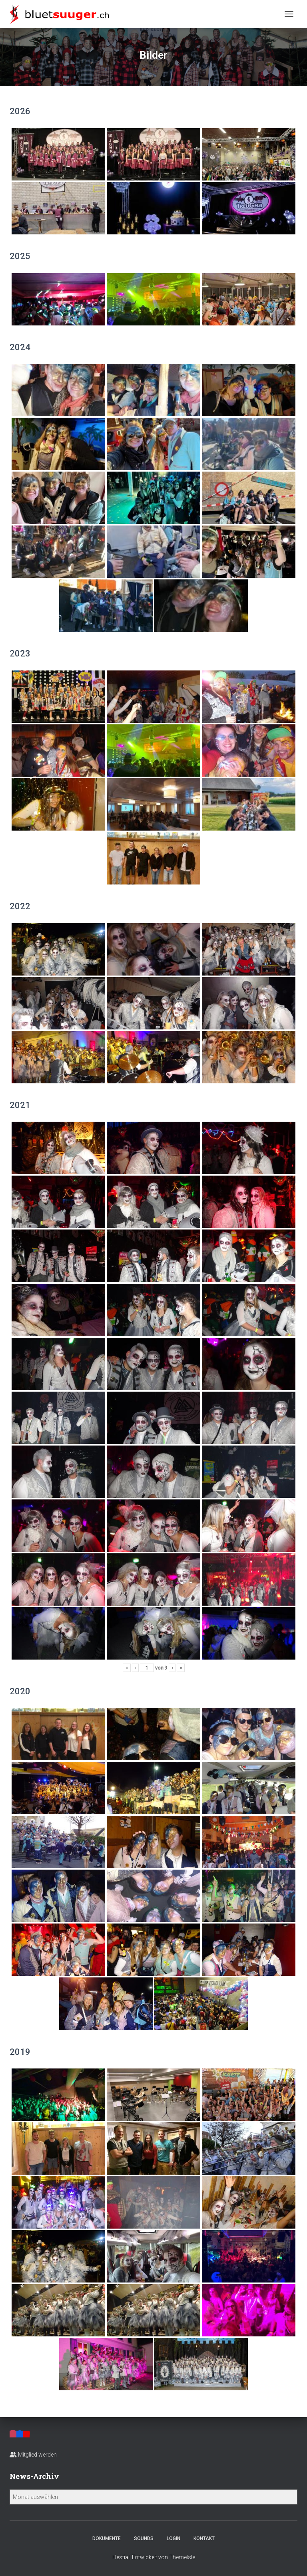  Describe the element at coordinates (144, 2538) in the screenshot. I see `Sounds` at that location.